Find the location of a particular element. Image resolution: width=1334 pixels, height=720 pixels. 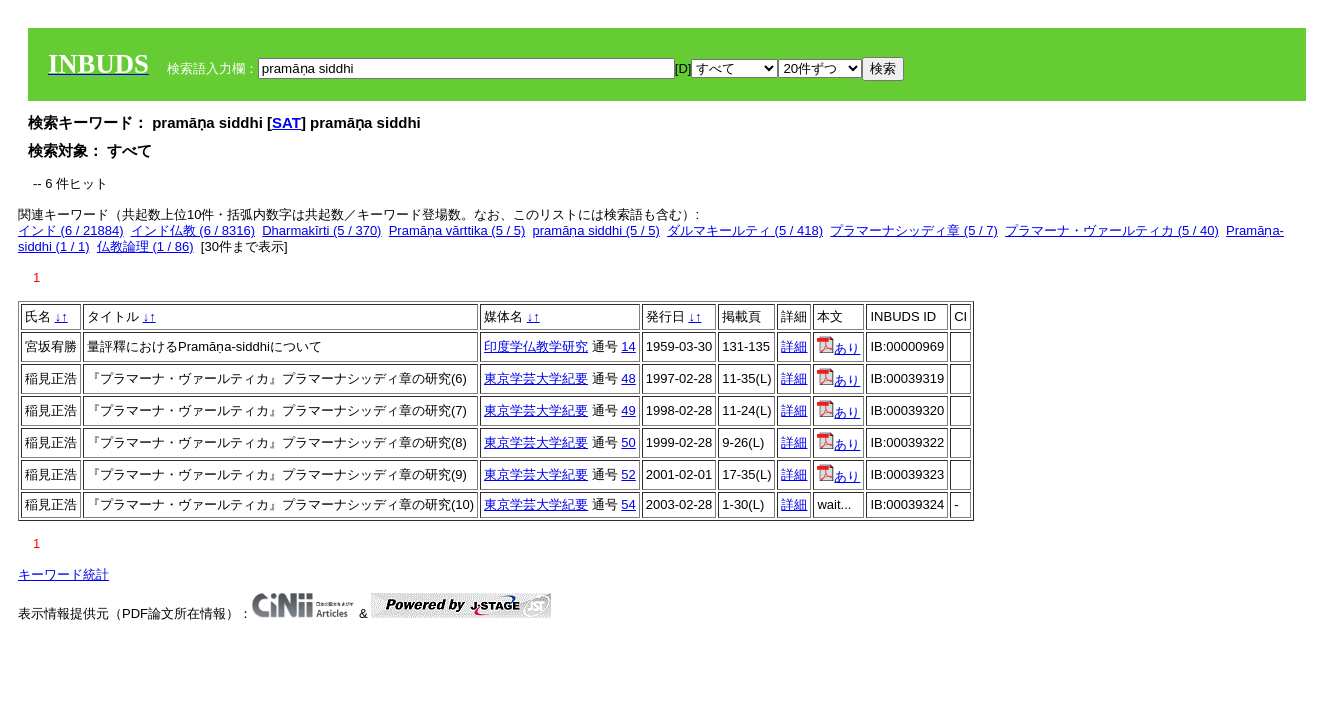

50 is located at coordinates (628, 442).